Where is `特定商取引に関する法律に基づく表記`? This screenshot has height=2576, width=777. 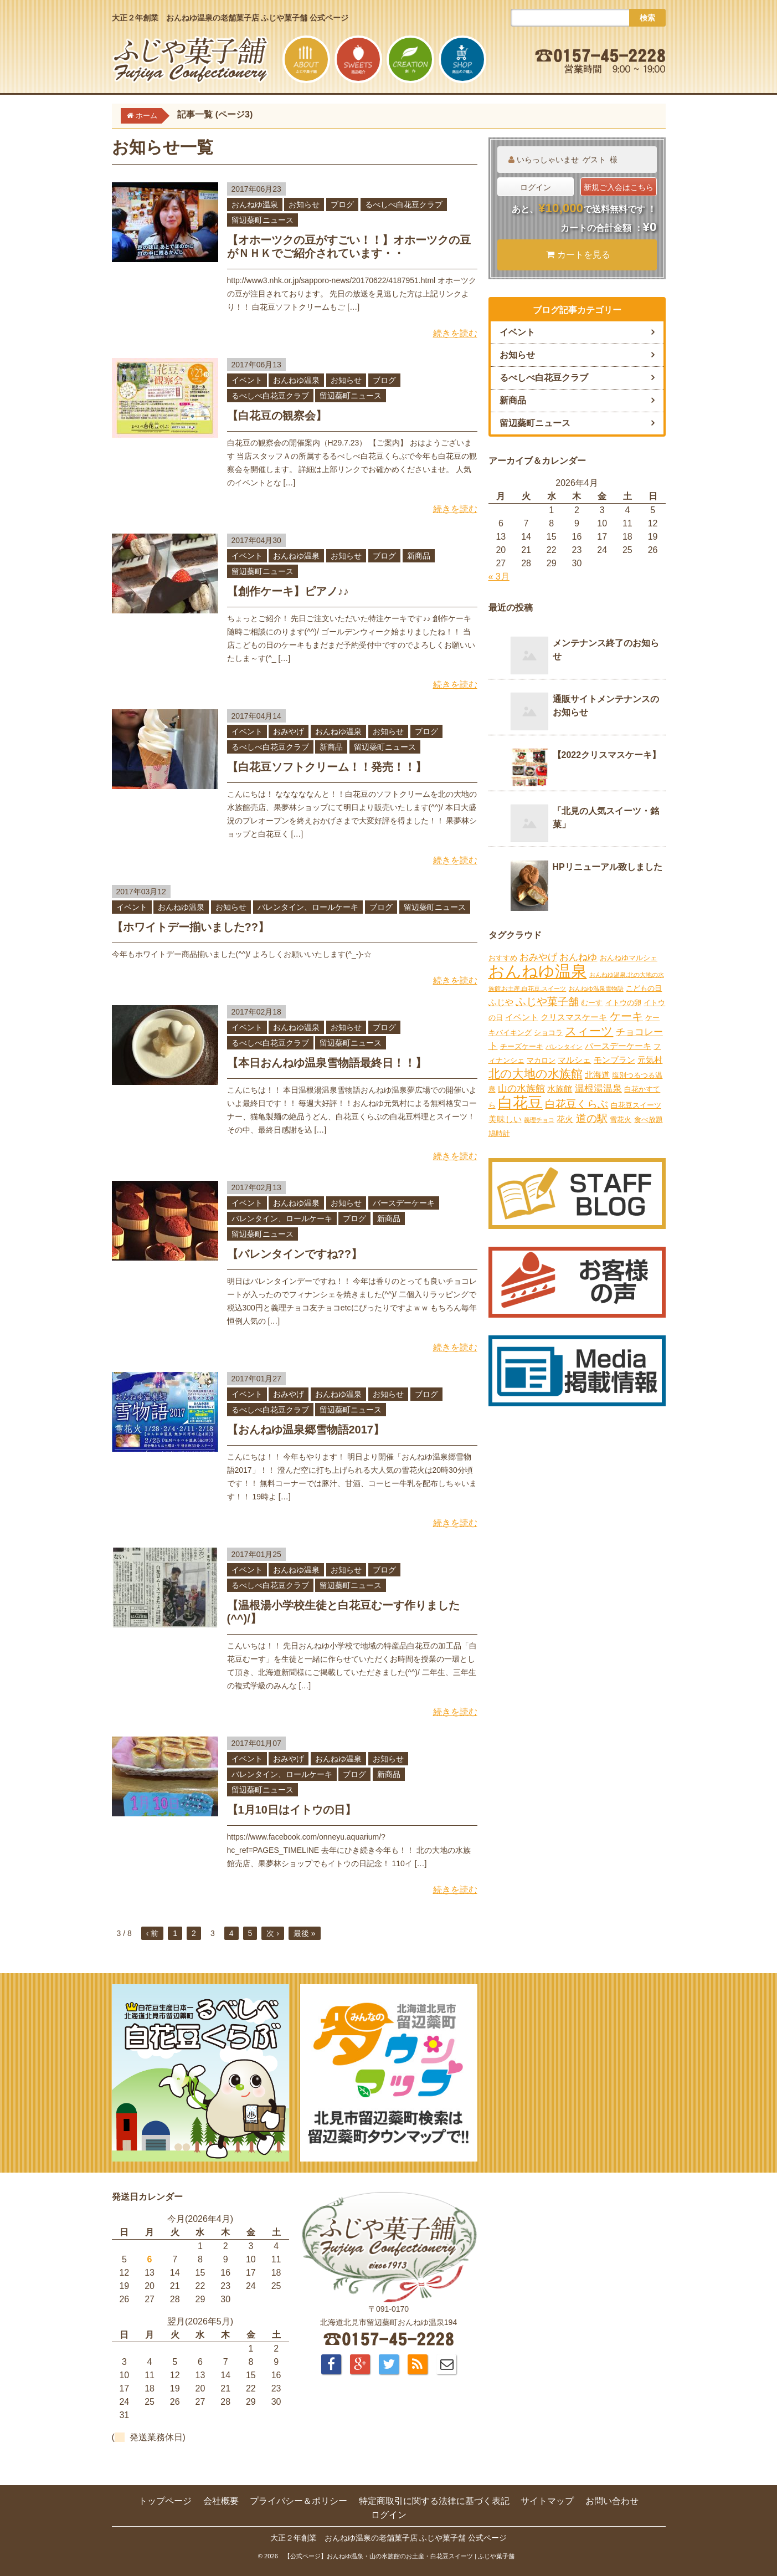
特定商取引に関する法律に基づく表記 is located at coordinates (434, 2501).